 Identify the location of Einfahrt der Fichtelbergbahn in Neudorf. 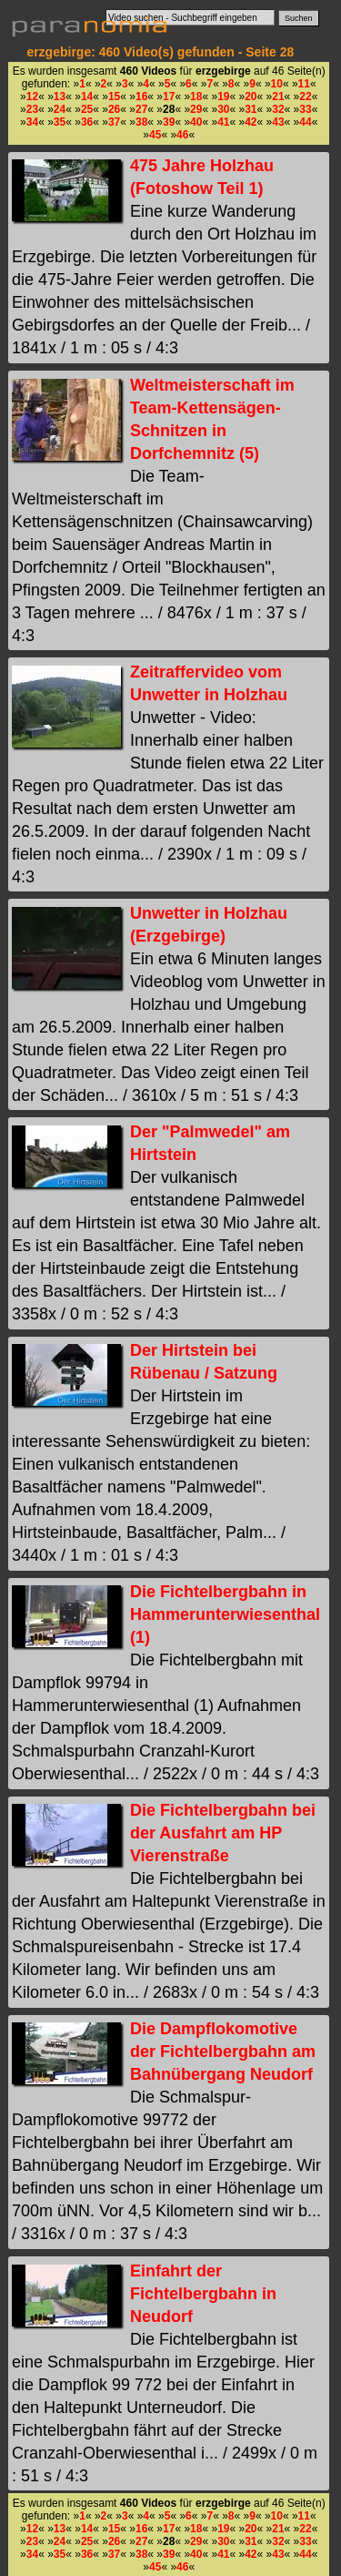
(203, 2294).